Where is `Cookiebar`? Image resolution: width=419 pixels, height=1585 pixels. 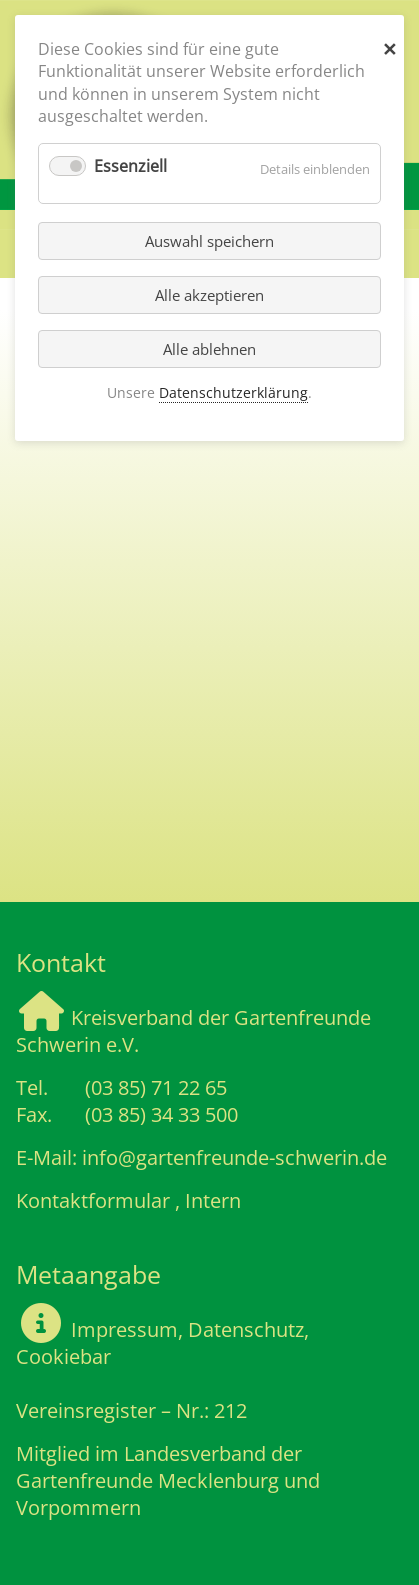 Cookiebar is located at coordinates (63, 1356).